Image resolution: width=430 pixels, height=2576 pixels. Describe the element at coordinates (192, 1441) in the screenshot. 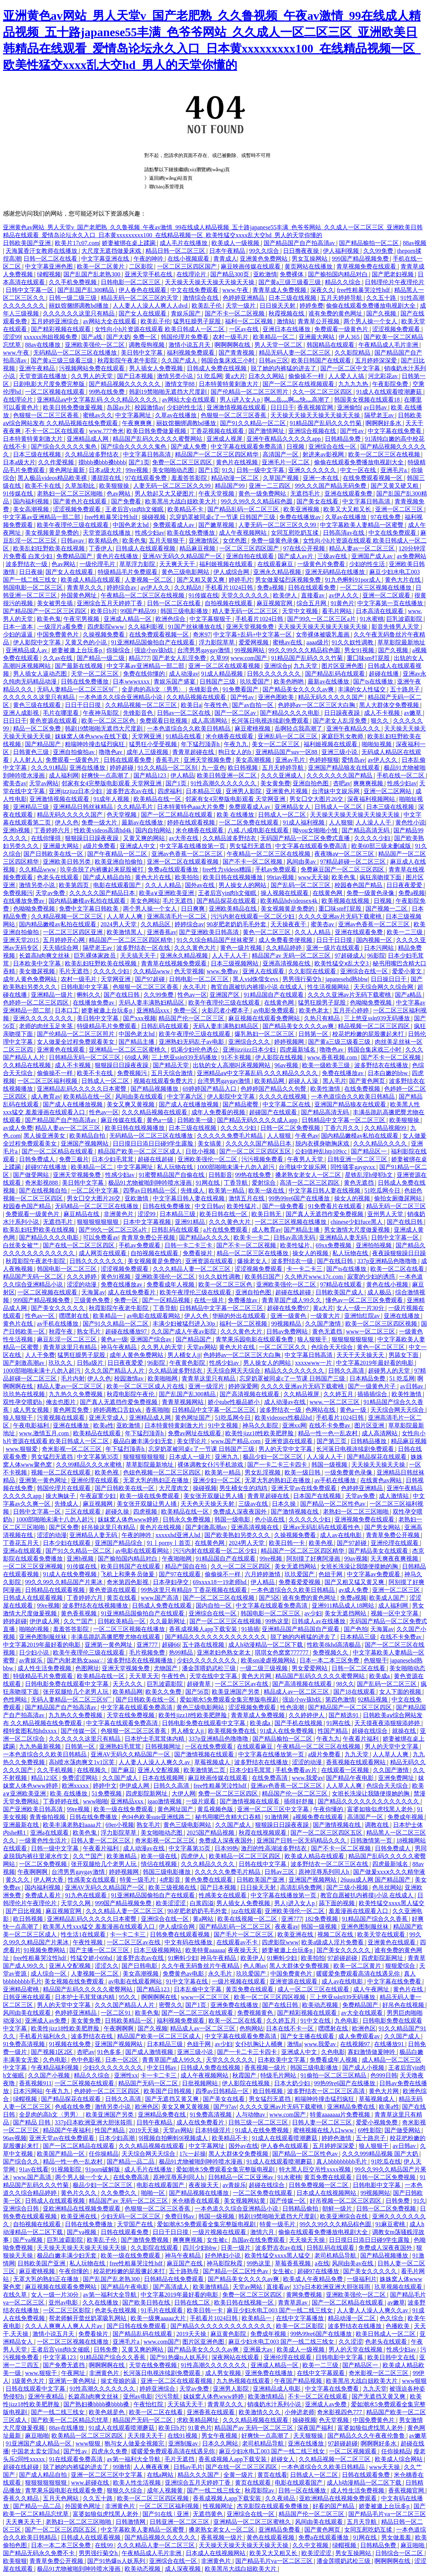

I see `美女理论片` at that location.